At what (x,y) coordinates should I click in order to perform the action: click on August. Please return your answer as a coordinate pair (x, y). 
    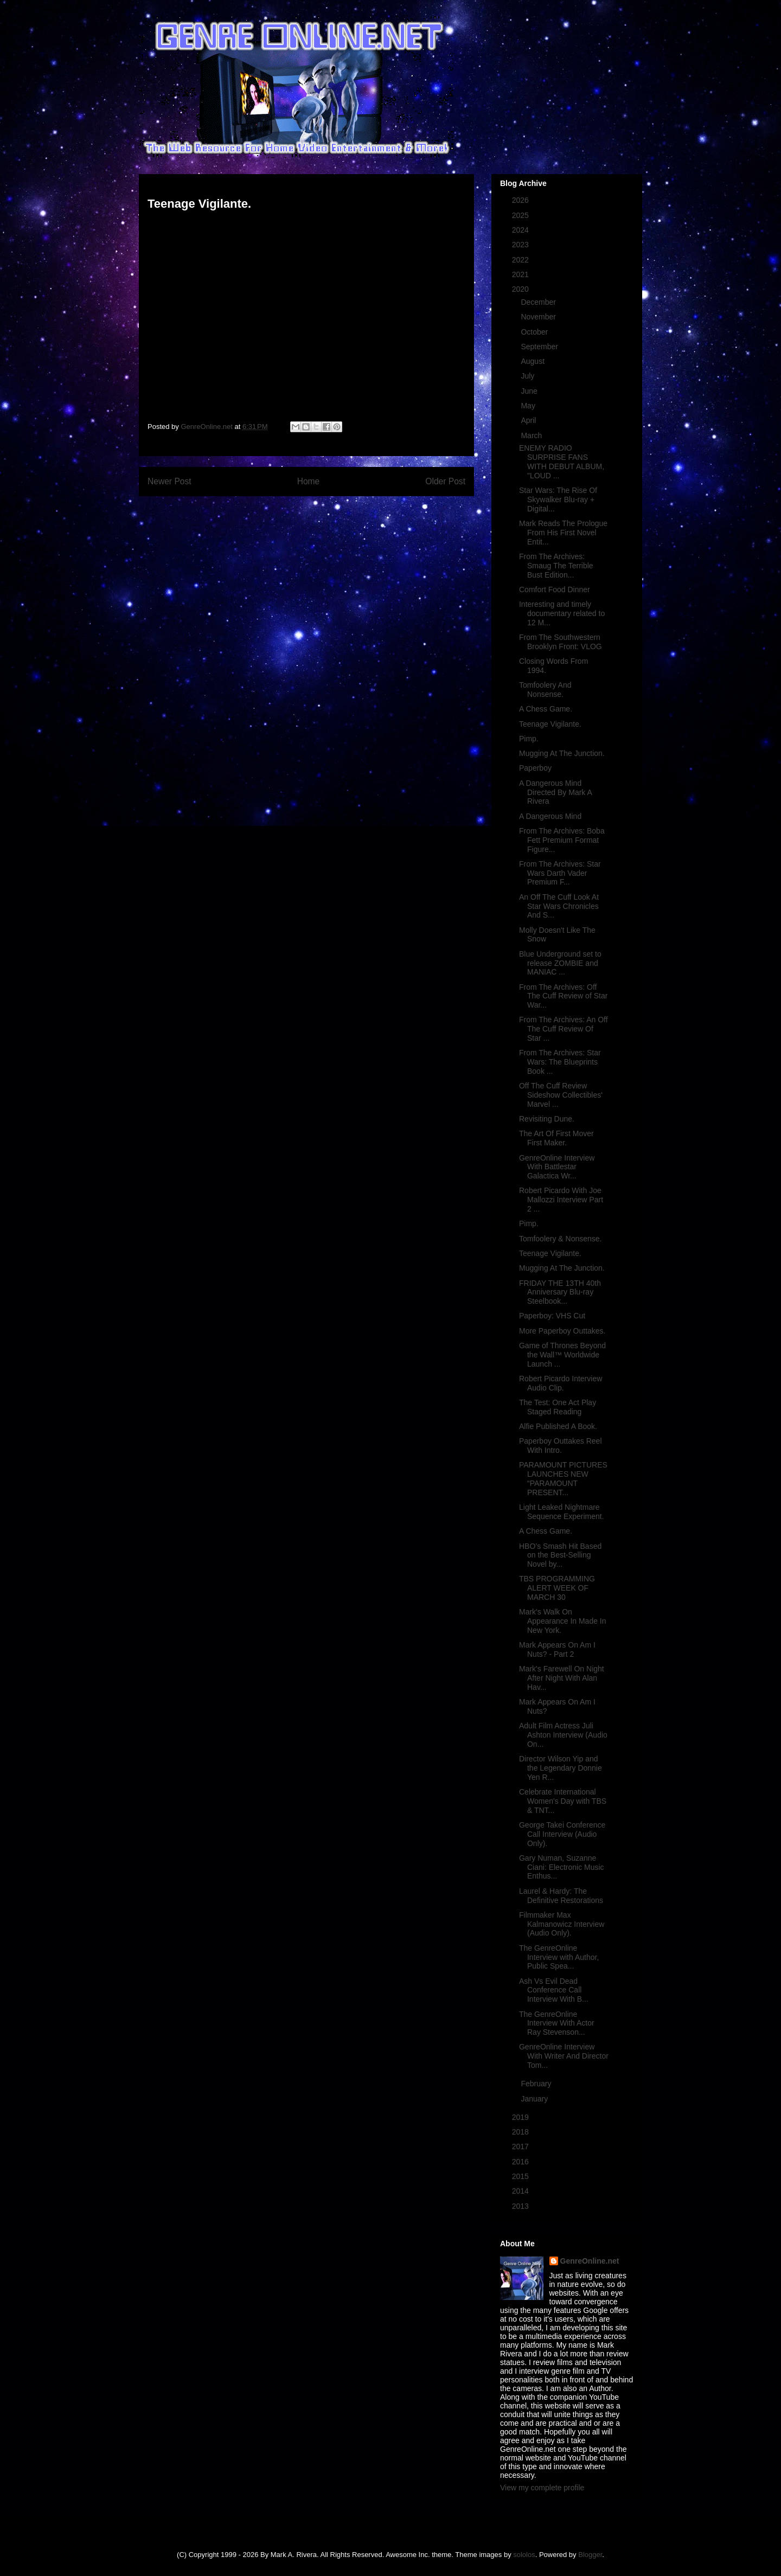
    Looking at the image, I should click on (533, 361).